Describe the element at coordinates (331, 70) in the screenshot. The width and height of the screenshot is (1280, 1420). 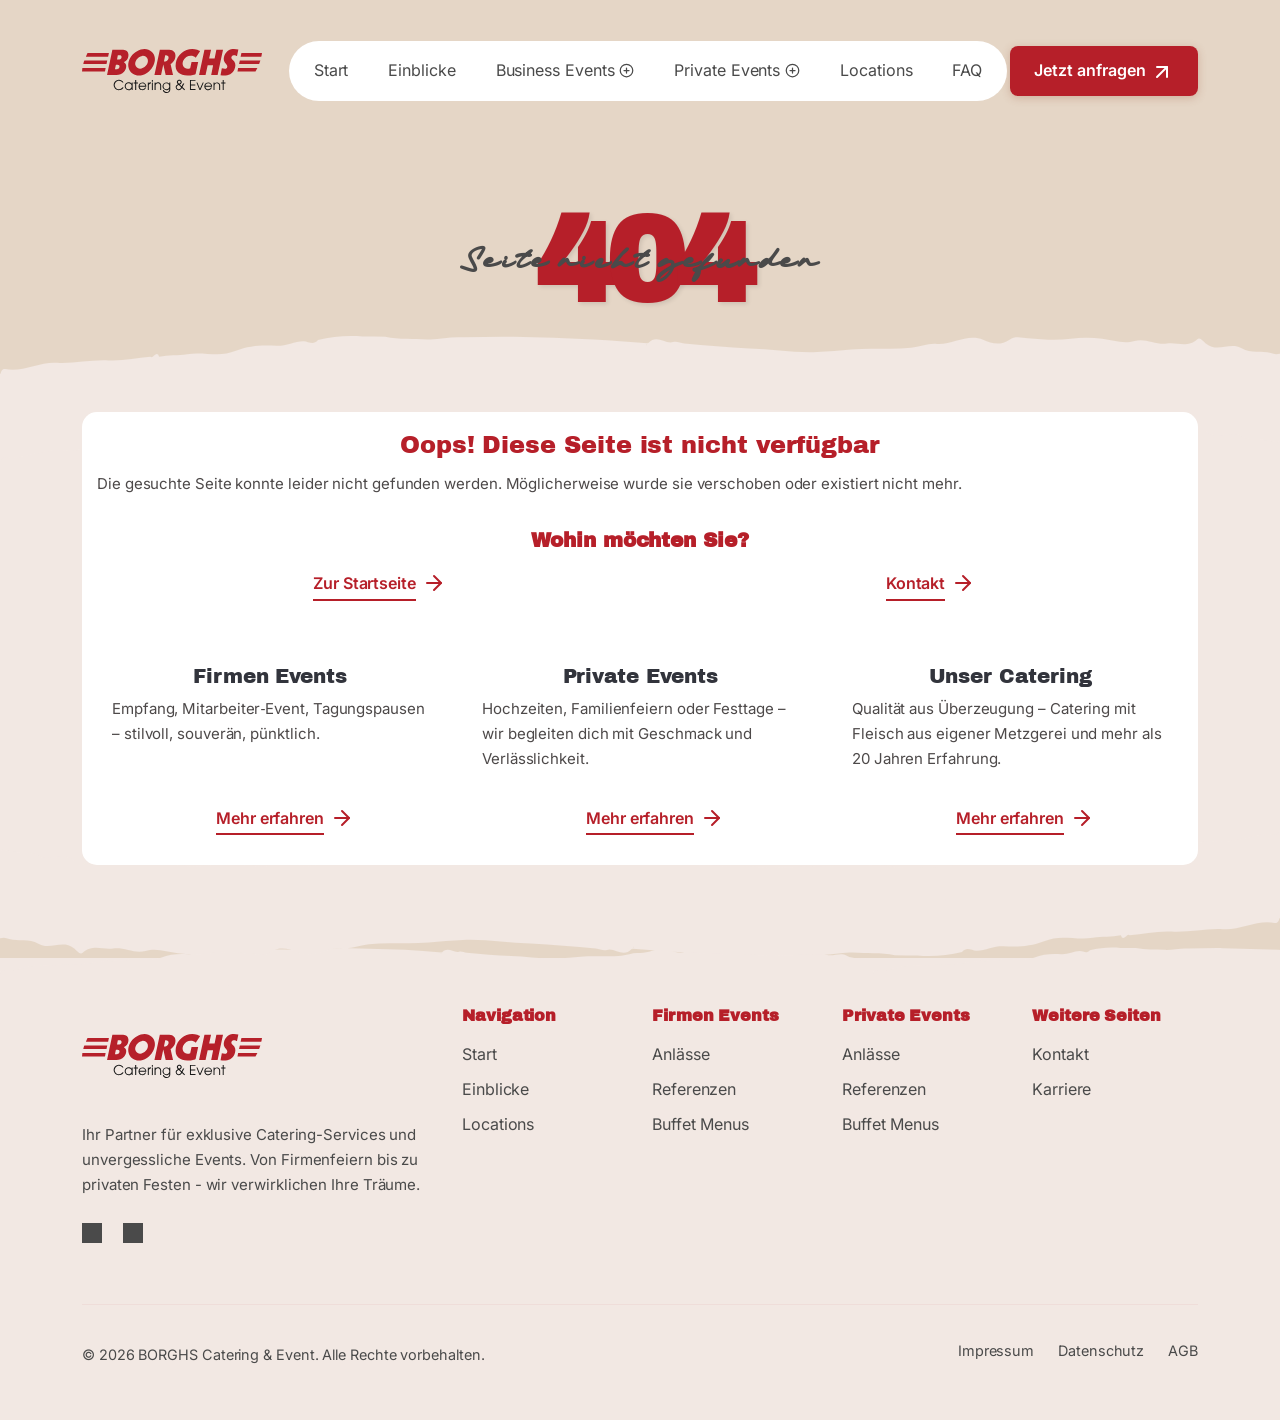
I see `Start` at that location.